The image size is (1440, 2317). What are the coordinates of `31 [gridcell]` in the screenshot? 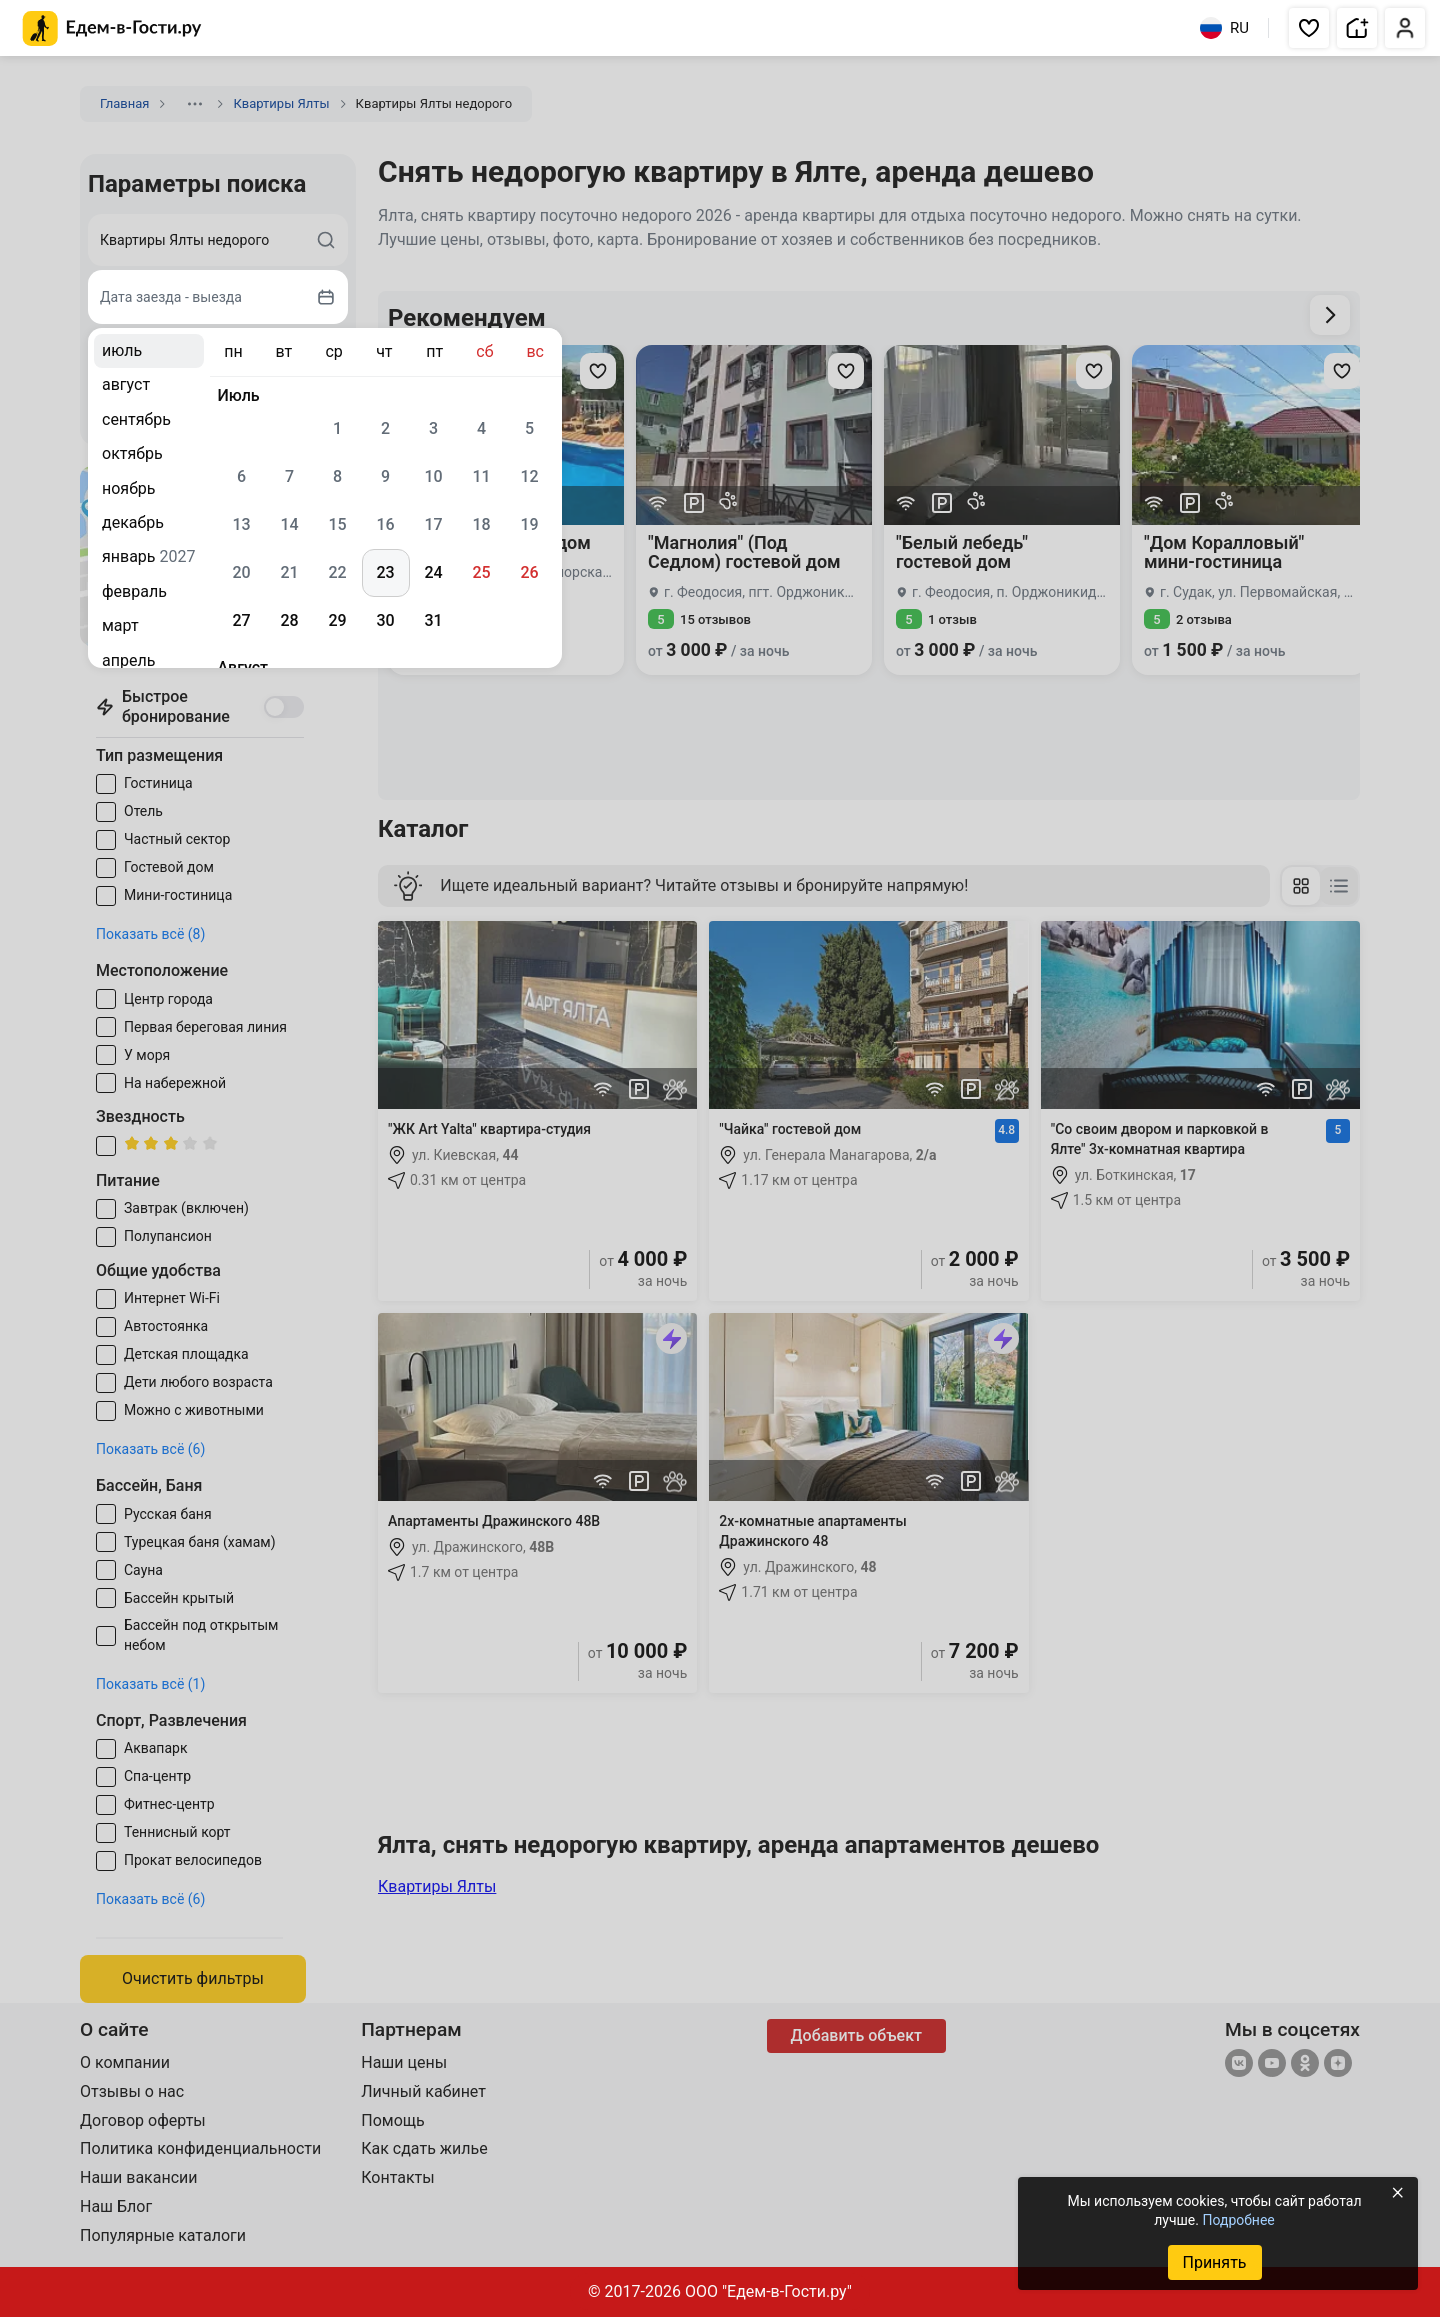 It's located at (433, 620).